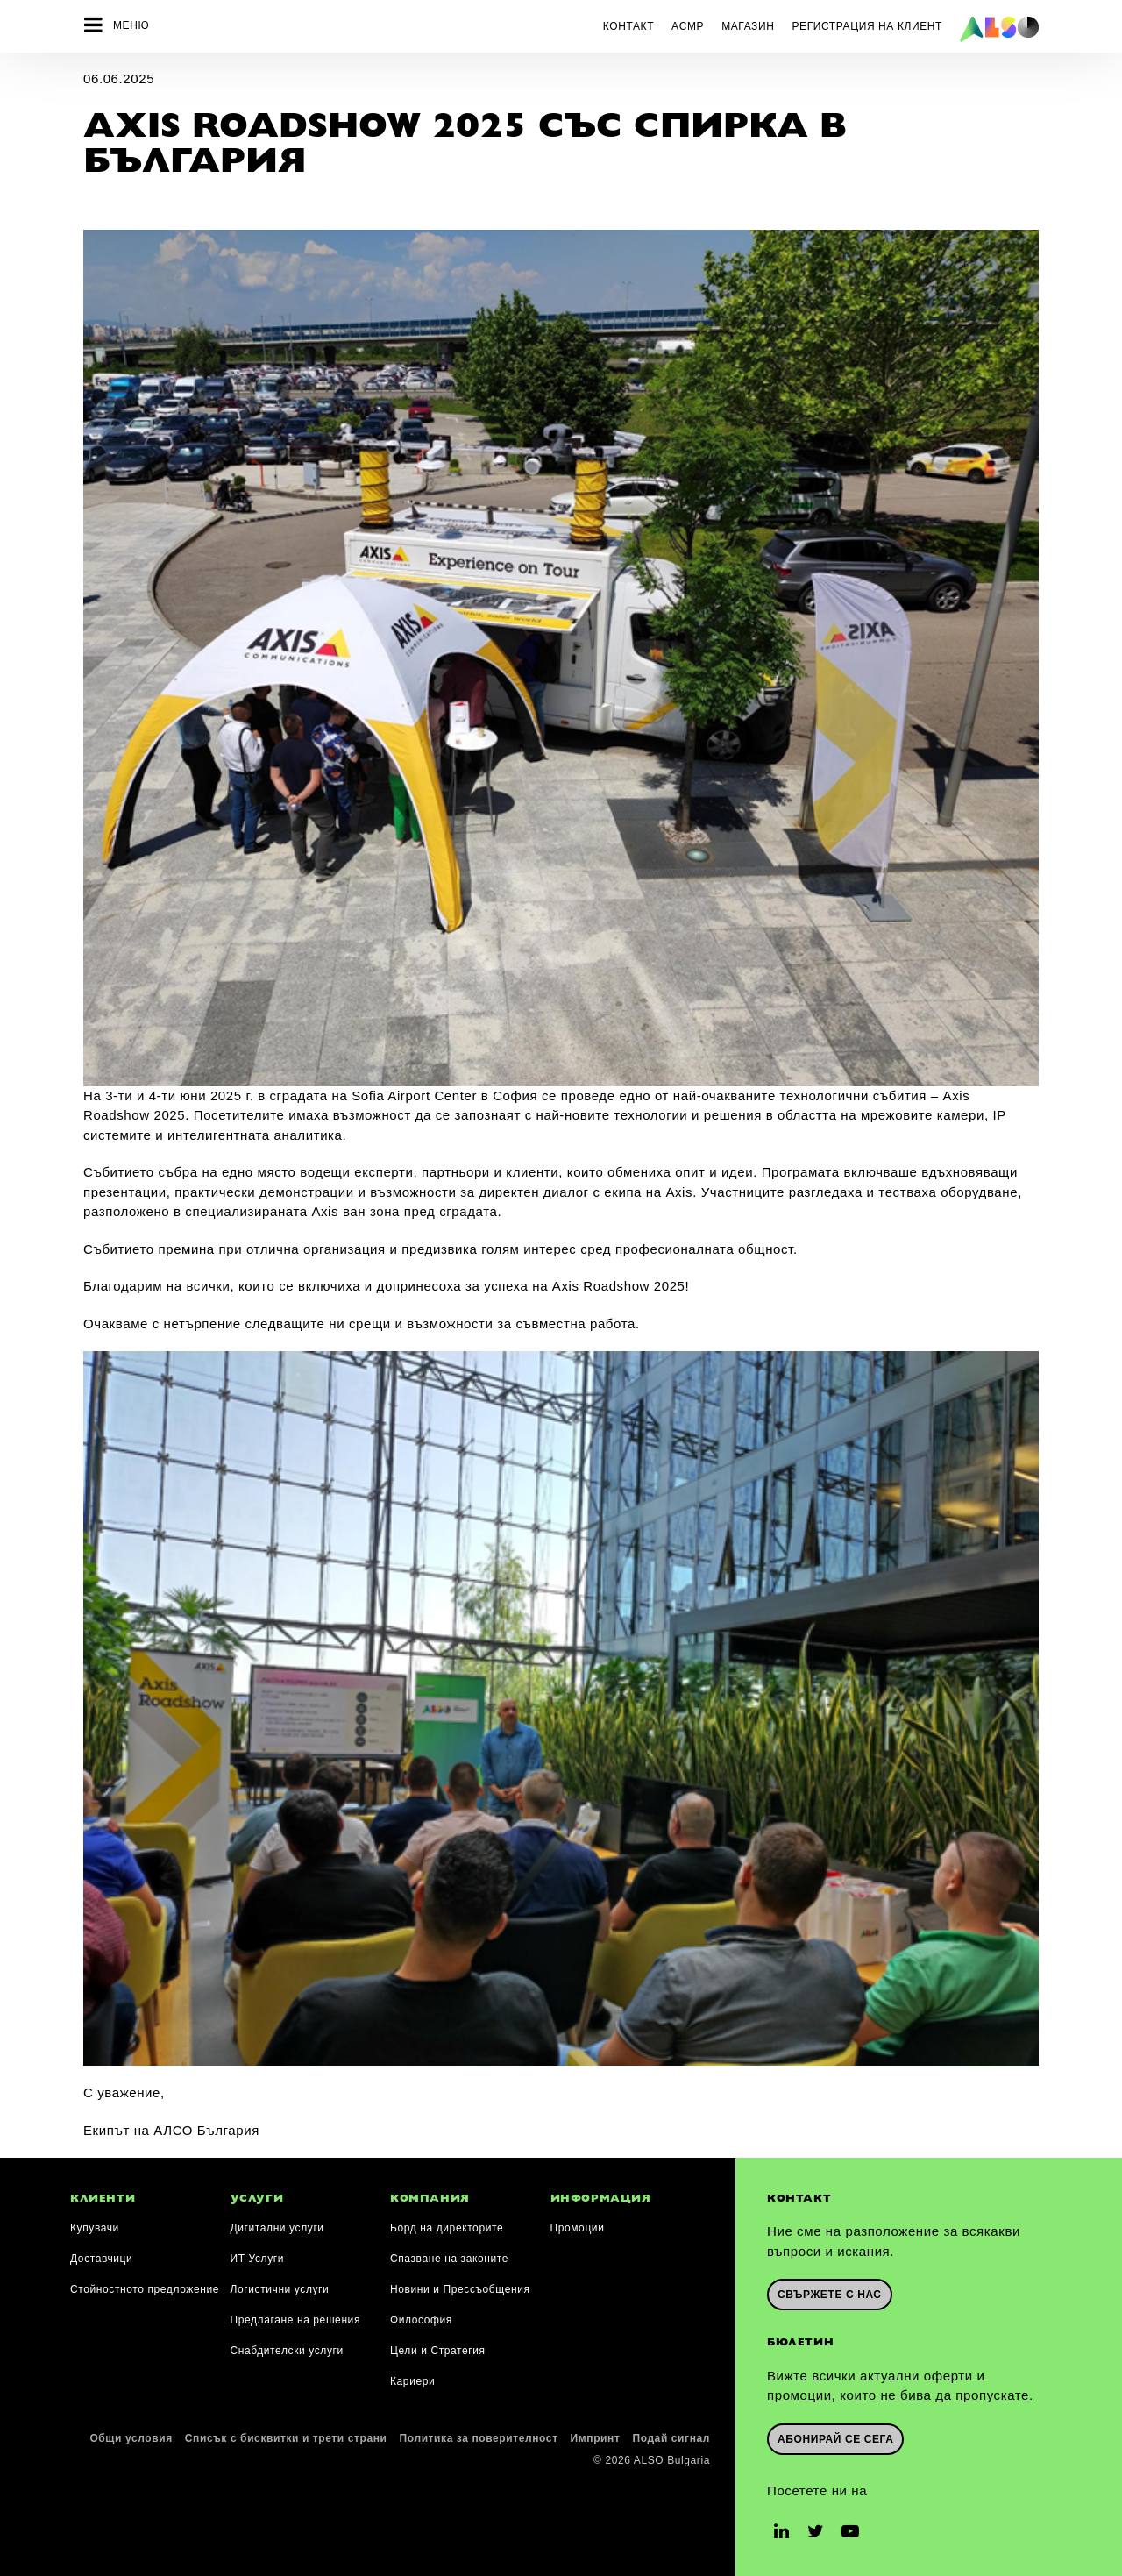 This screenshot has width=1122, height=2576. Describe the element at coordinates (596, 2435) in the screenshot. I see `Импринт` at that location.